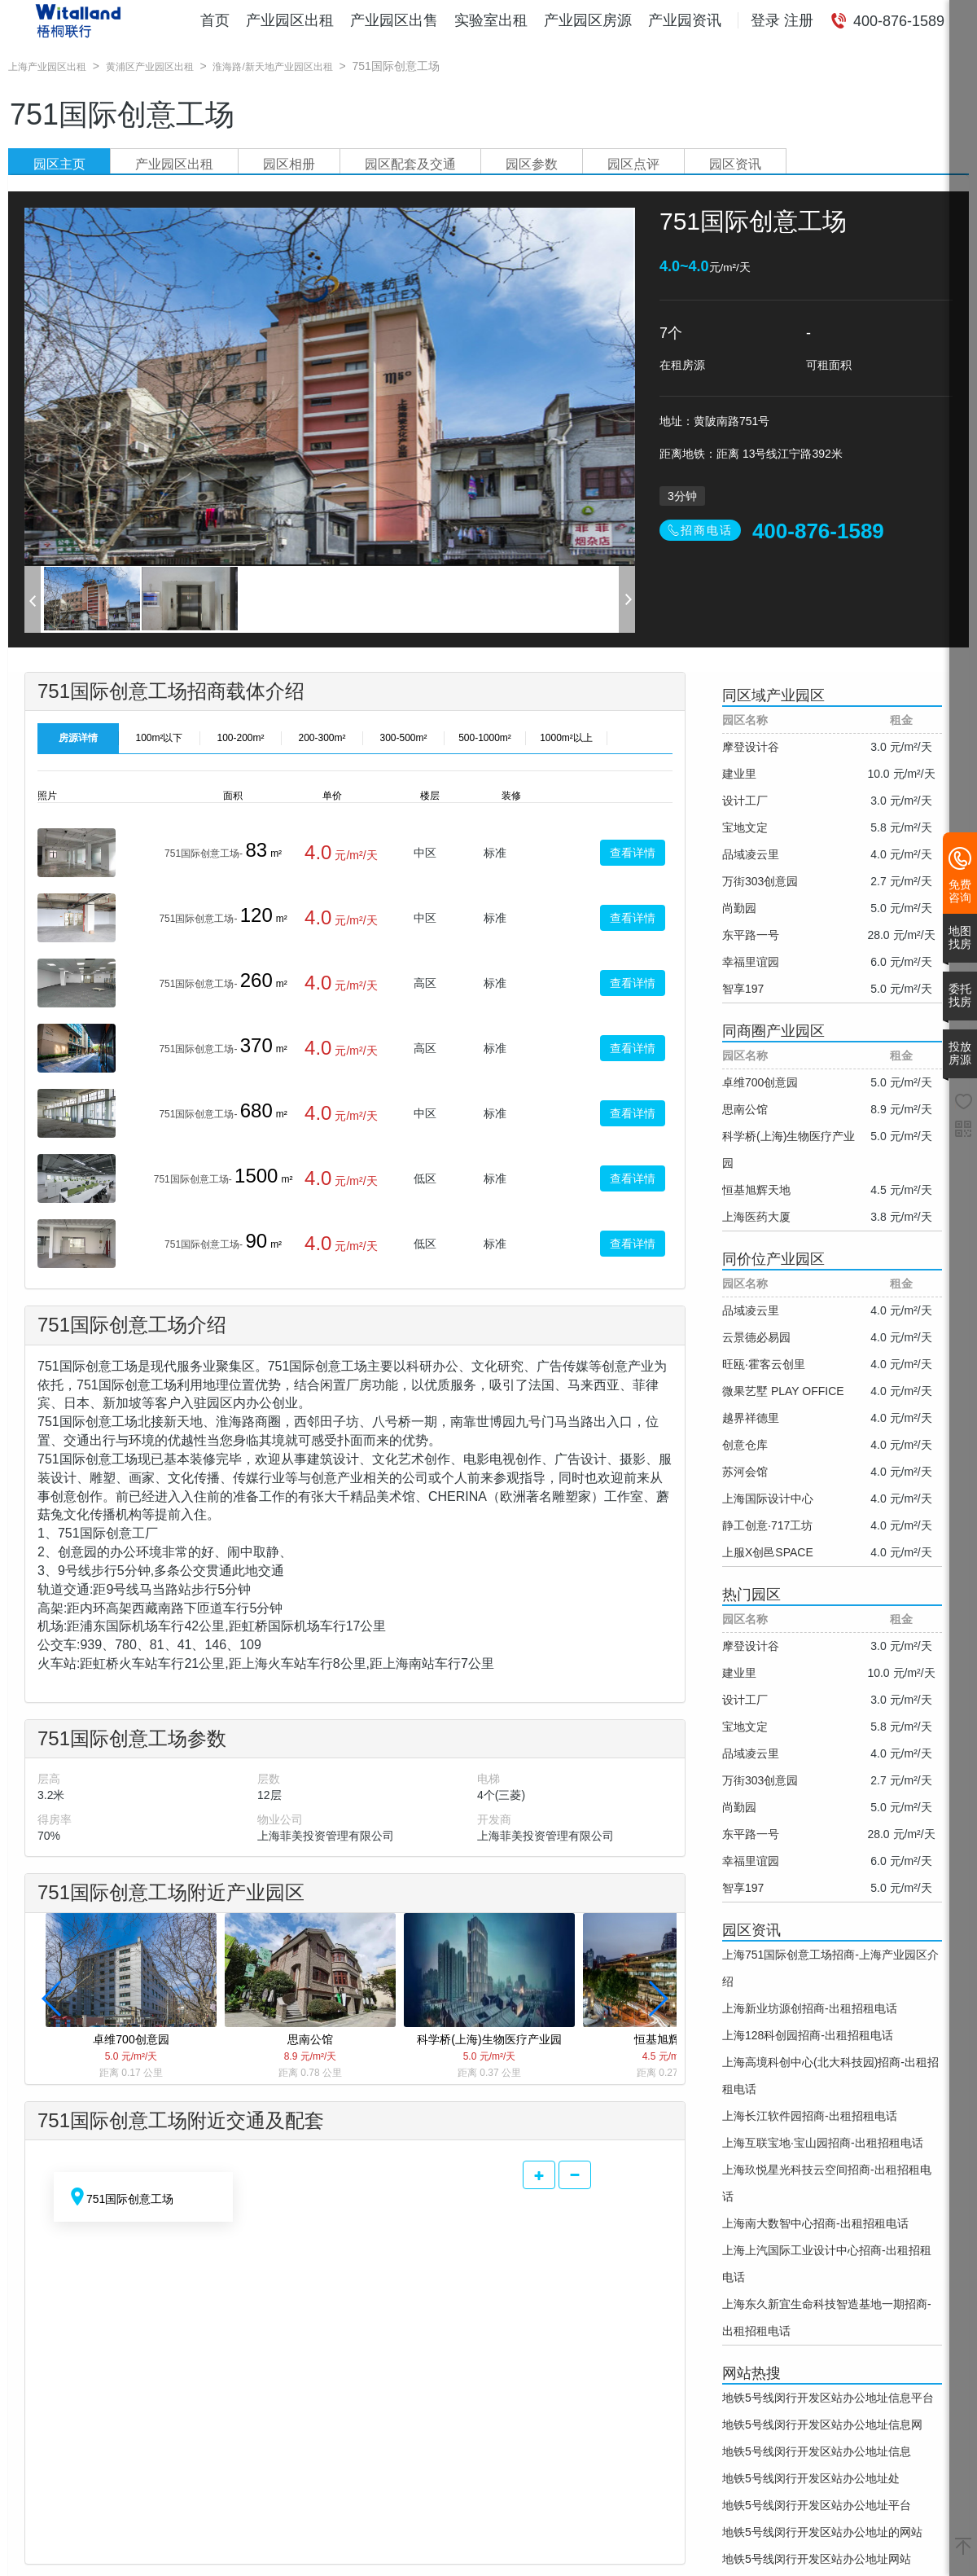  I want to click on 创意仓库, so click(745, 1444).